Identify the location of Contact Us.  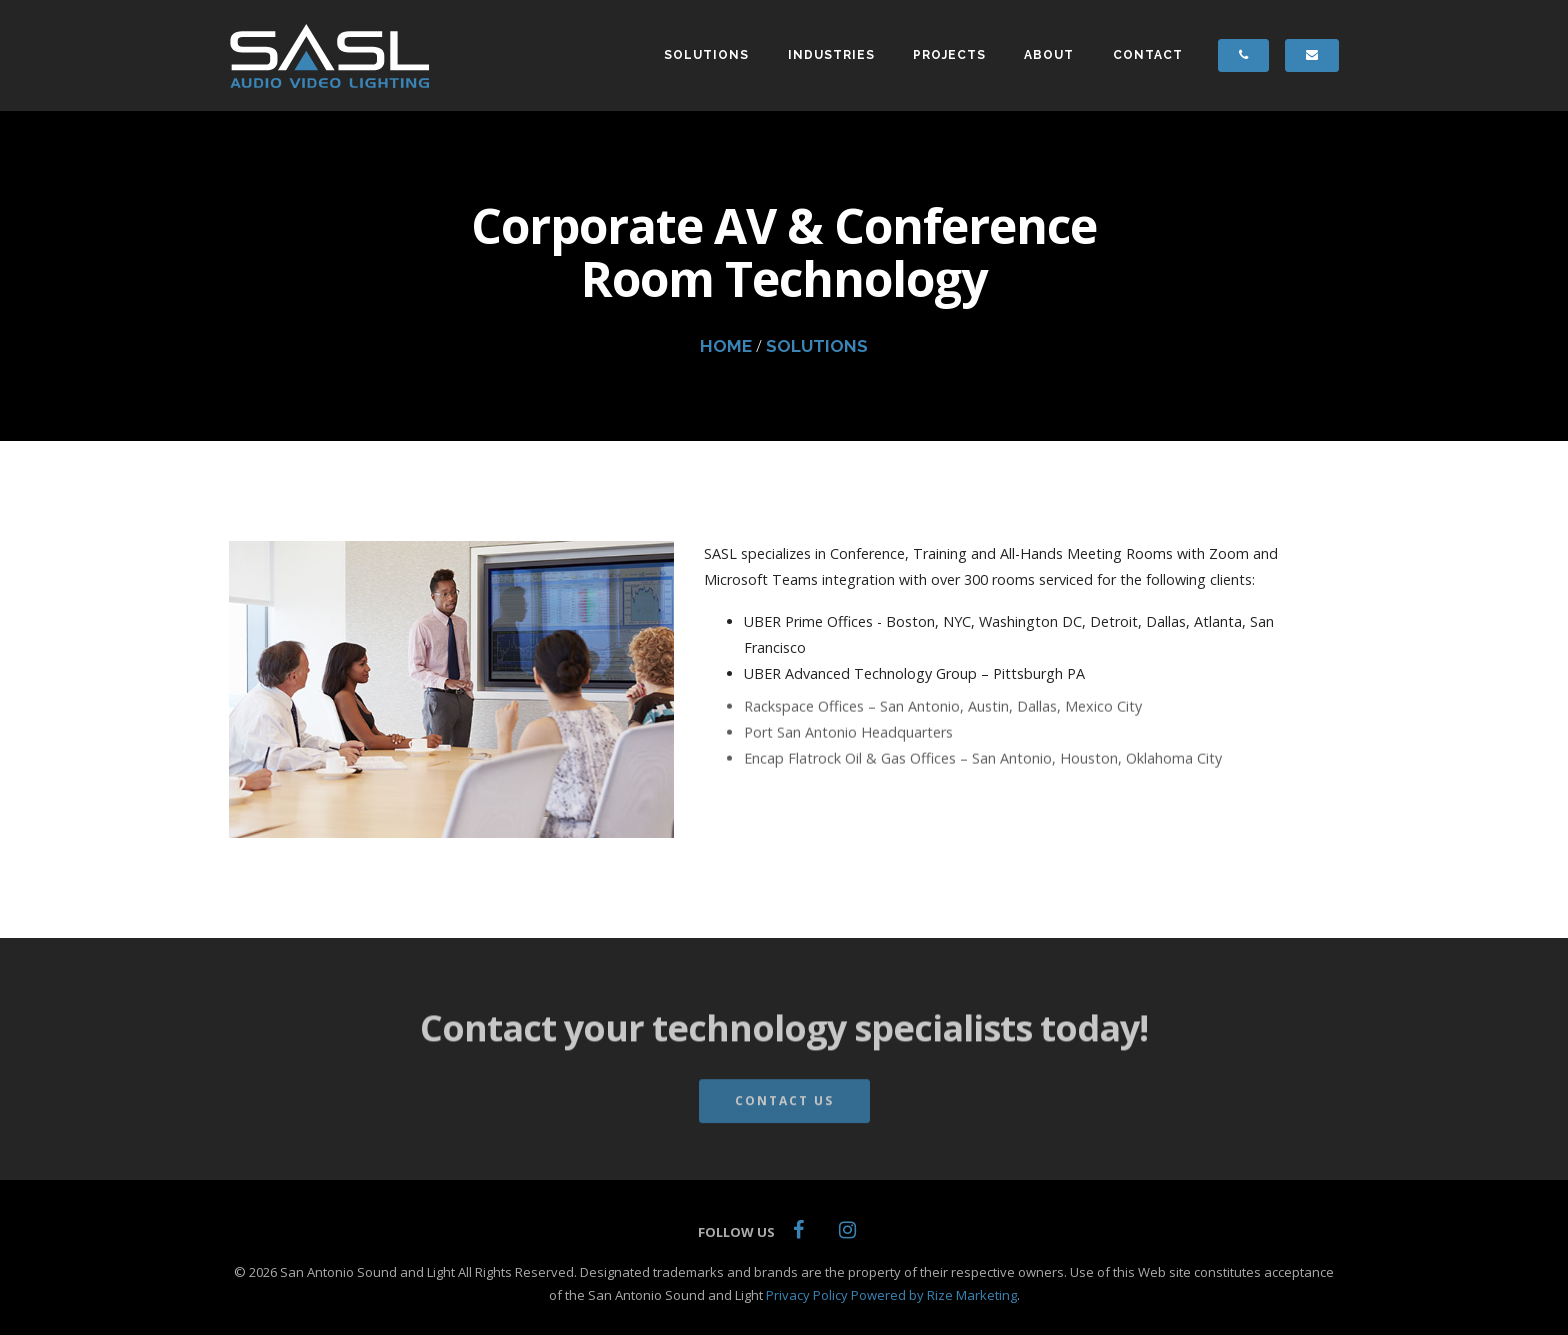
(784, 1107).